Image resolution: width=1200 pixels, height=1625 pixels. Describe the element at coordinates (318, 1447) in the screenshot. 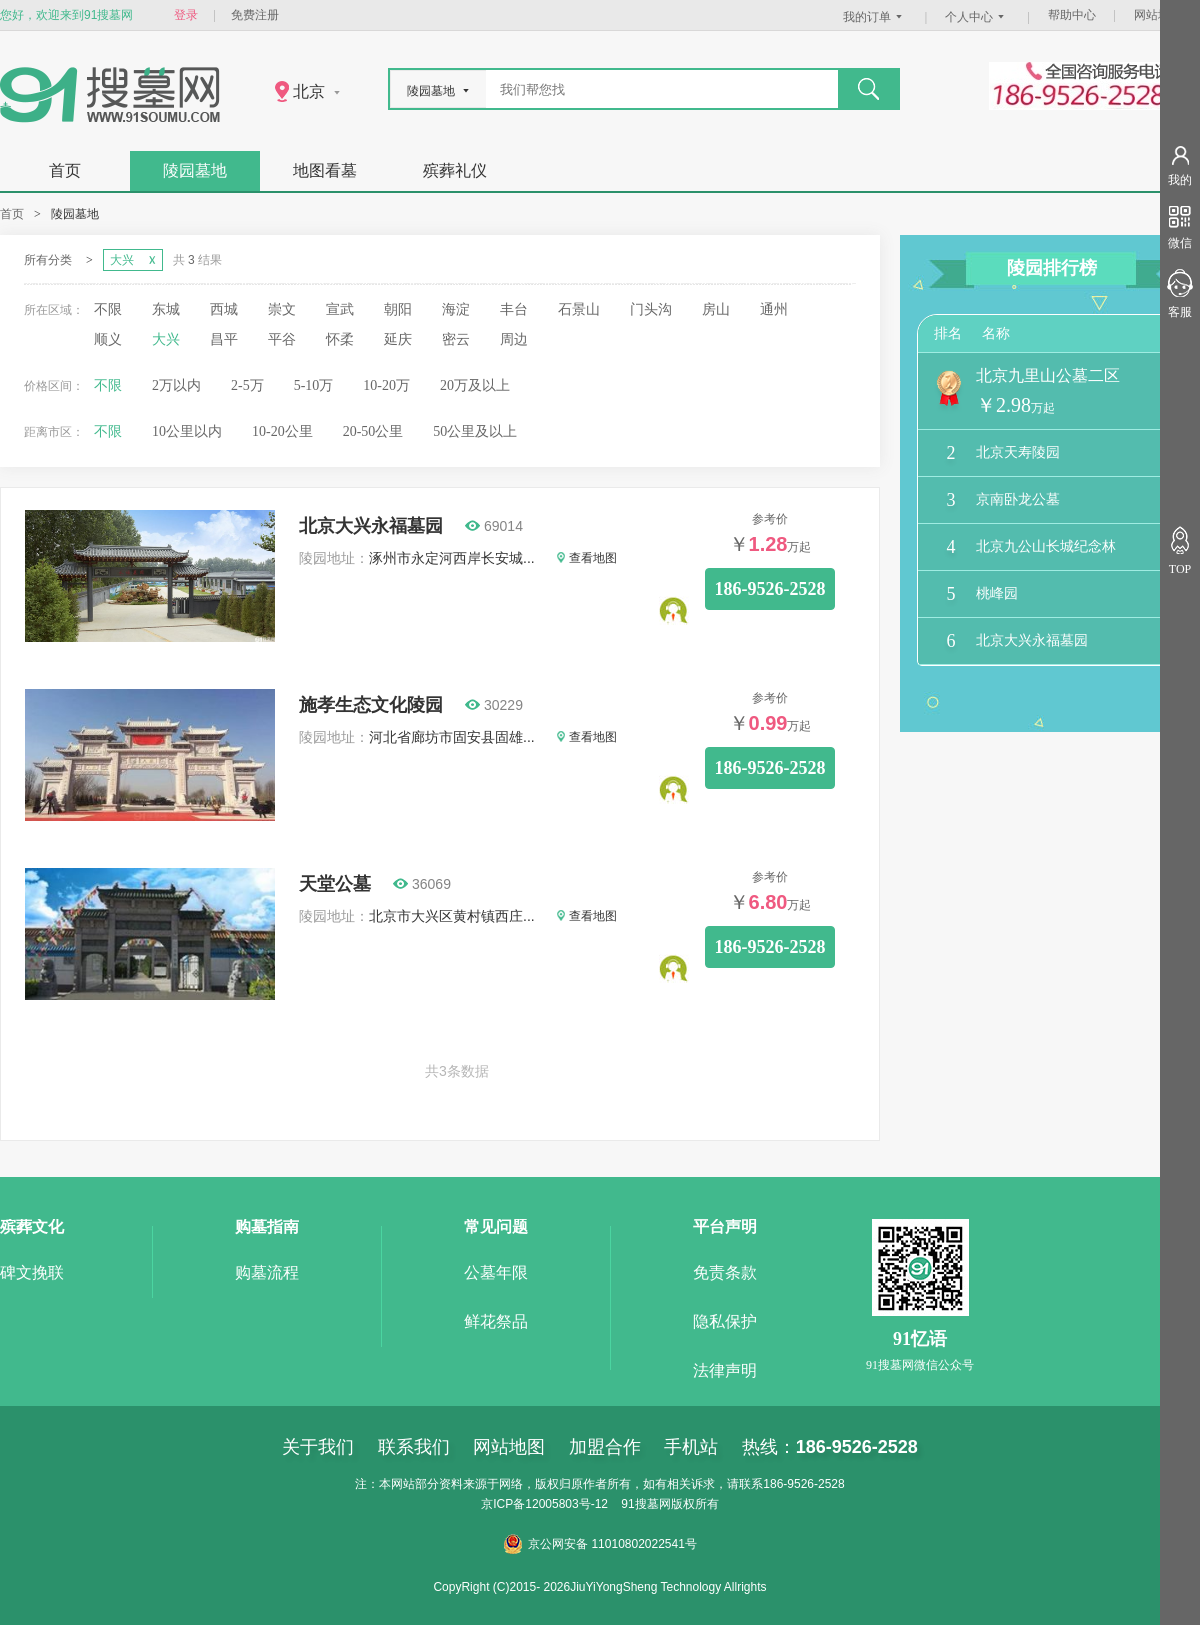

I see `关于我们` at that location.